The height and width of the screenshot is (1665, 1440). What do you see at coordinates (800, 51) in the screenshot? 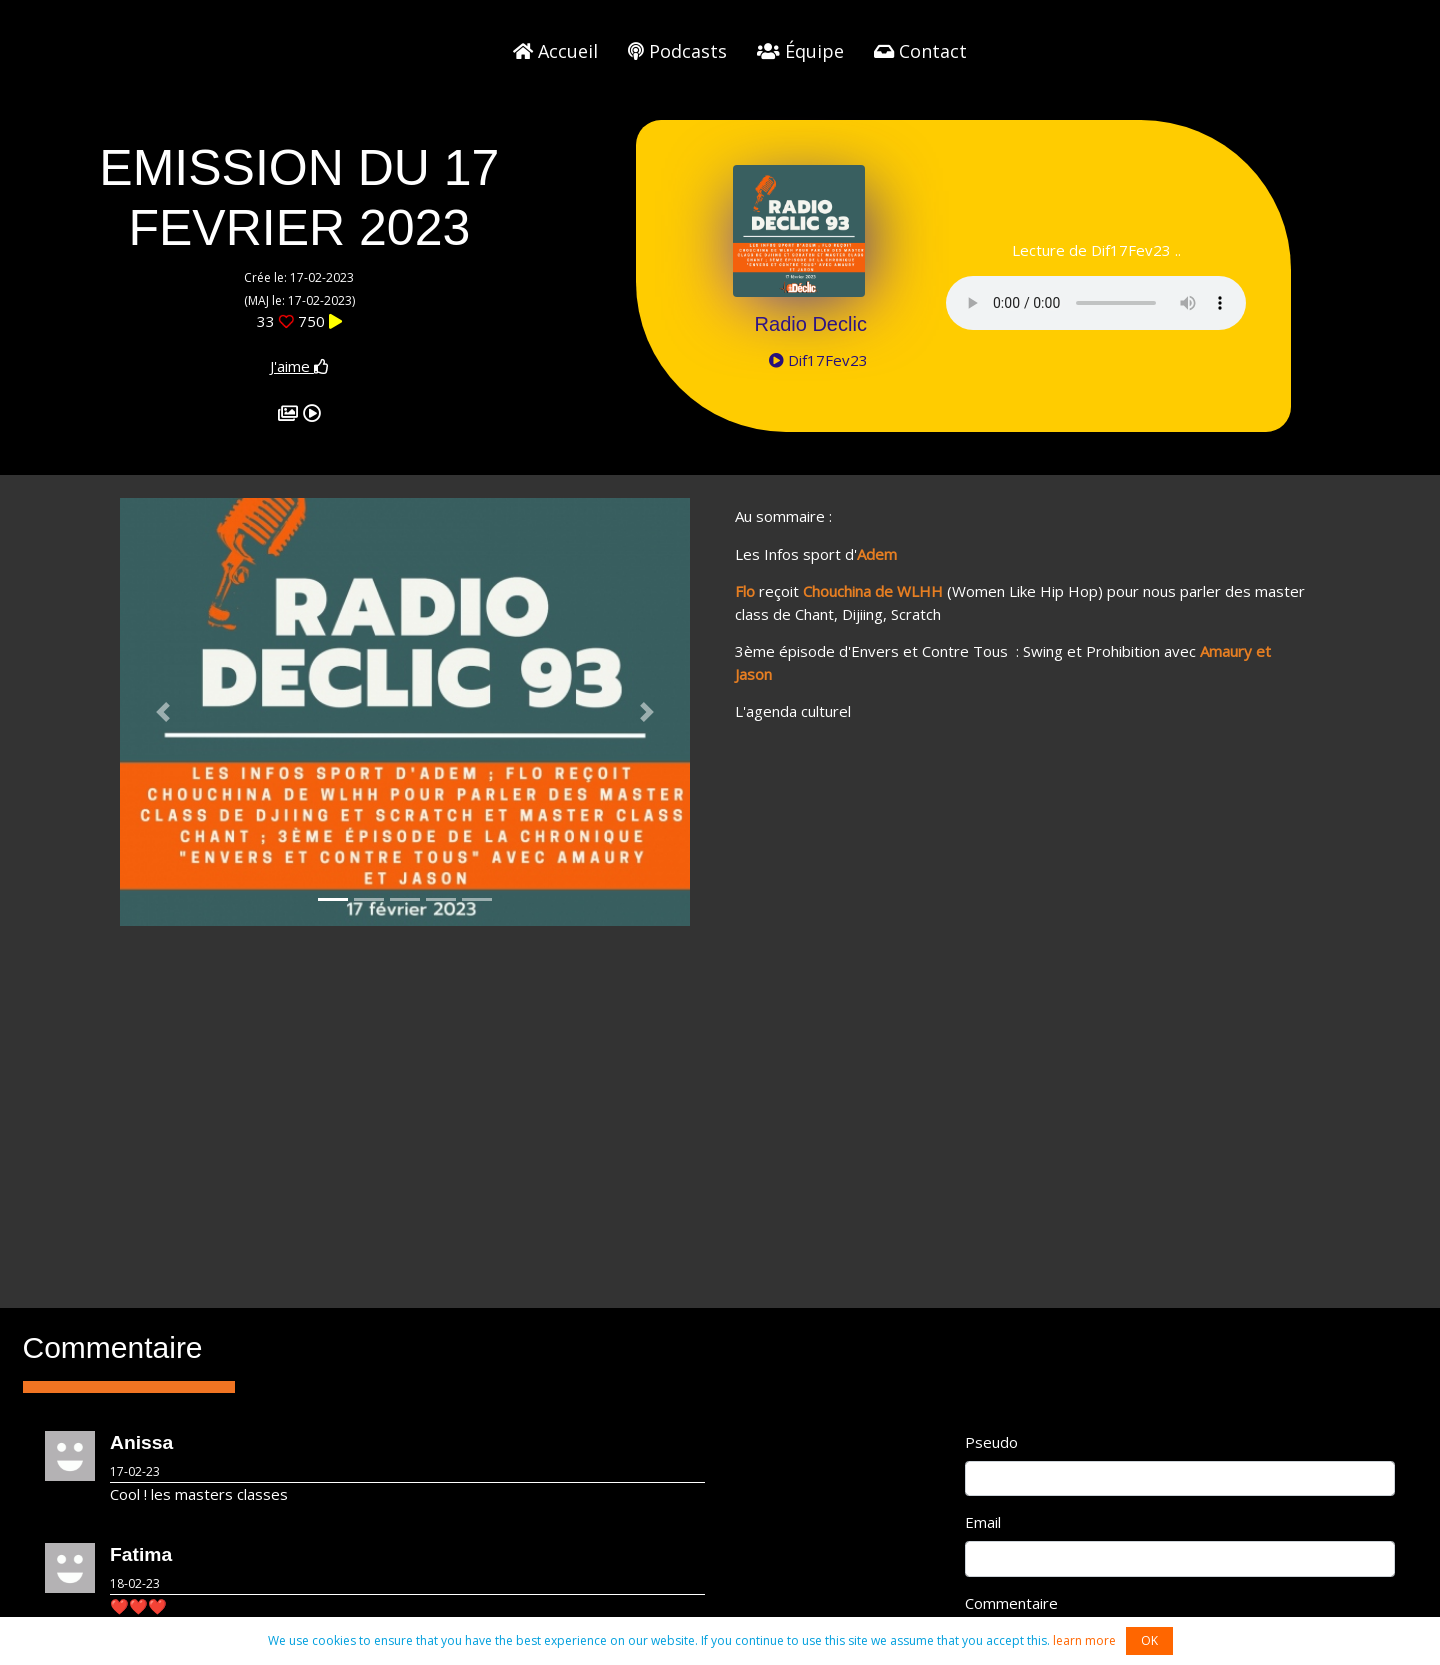
I see `Équipe` at bounding box center [800, 51].